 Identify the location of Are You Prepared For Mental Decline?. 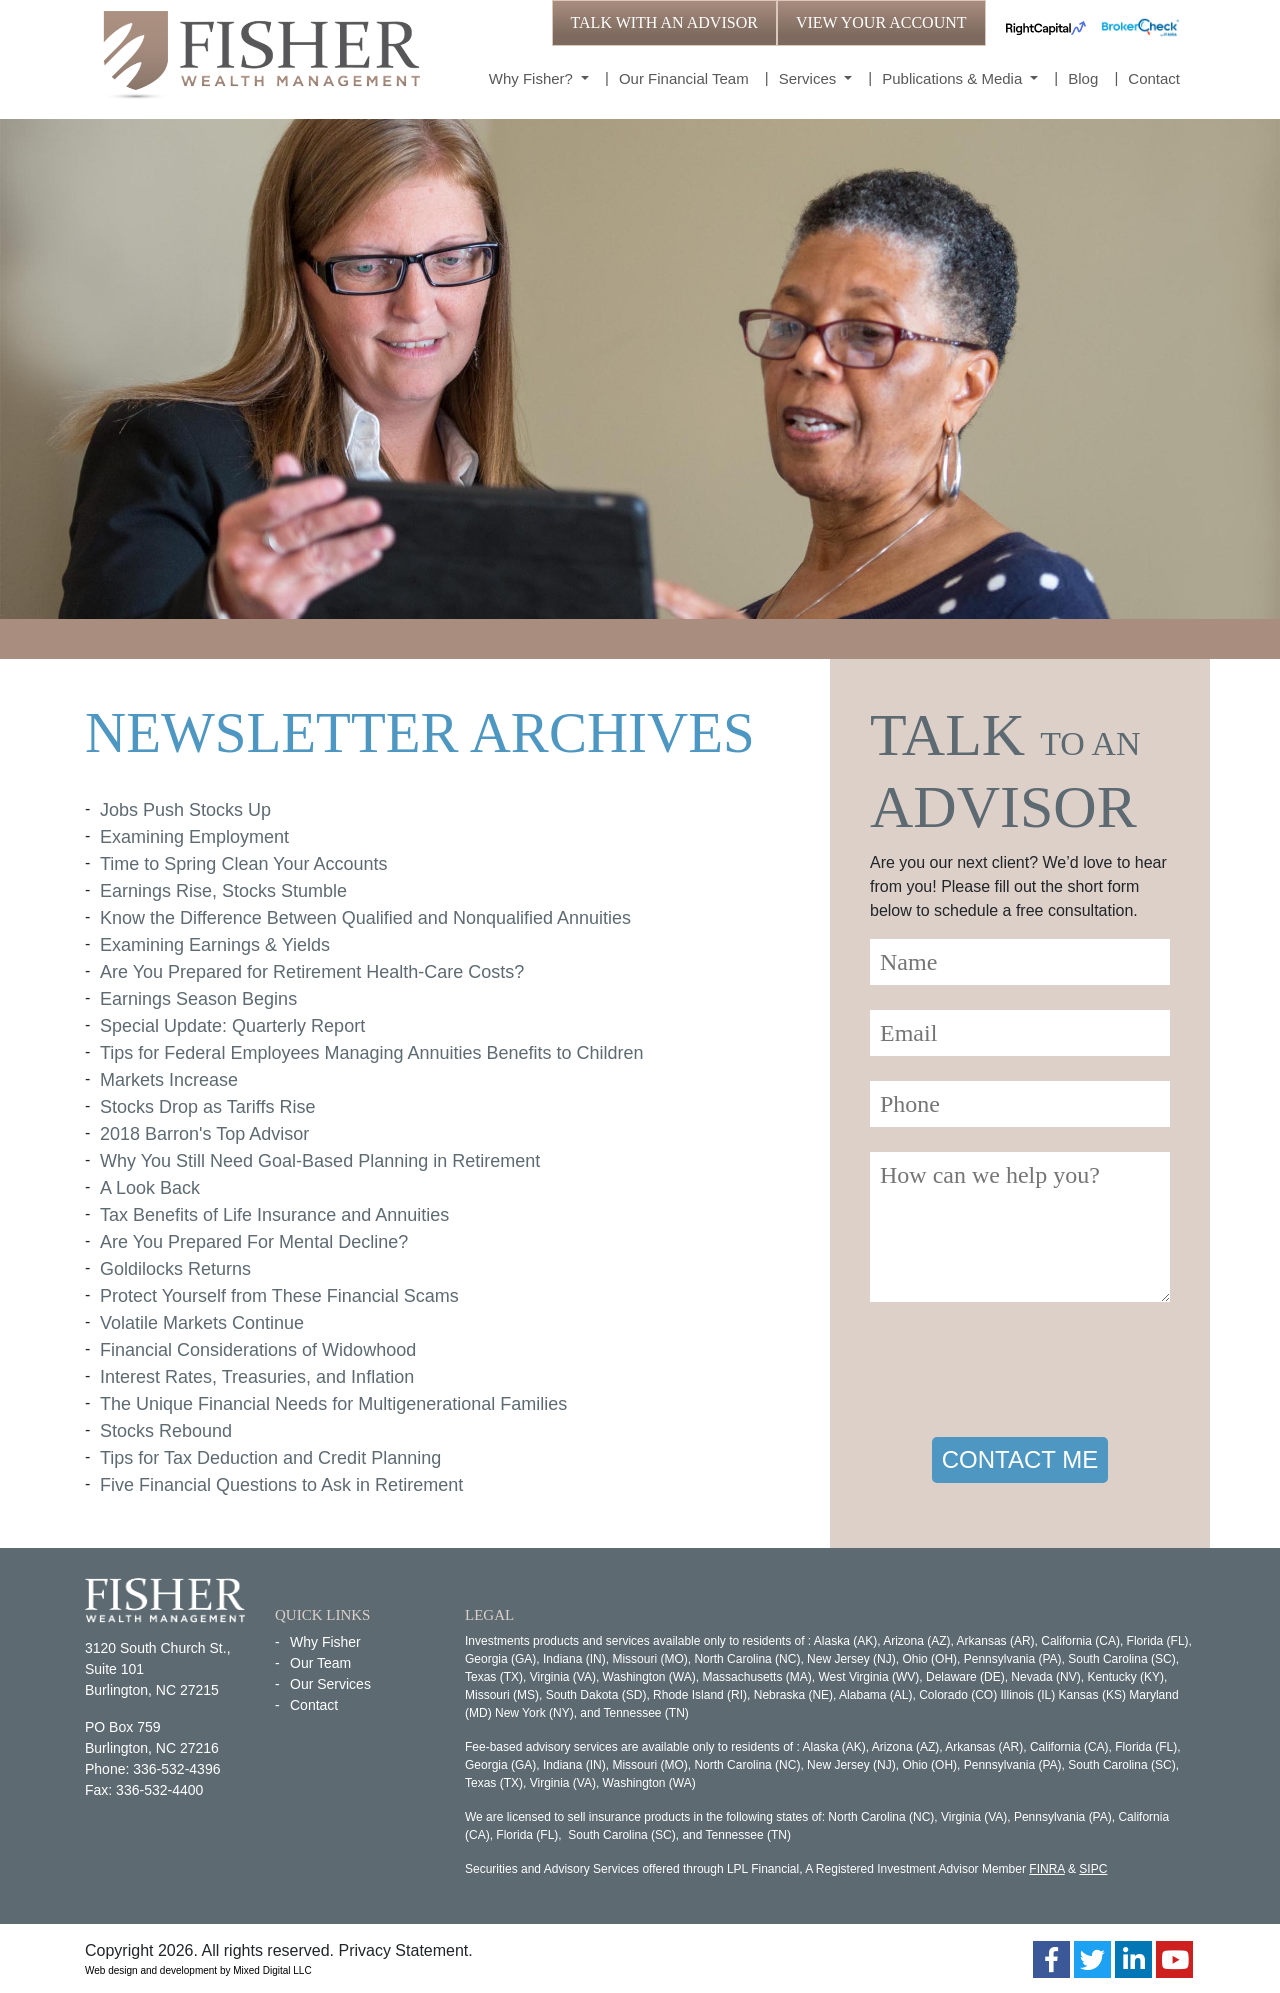
(254, 1242).